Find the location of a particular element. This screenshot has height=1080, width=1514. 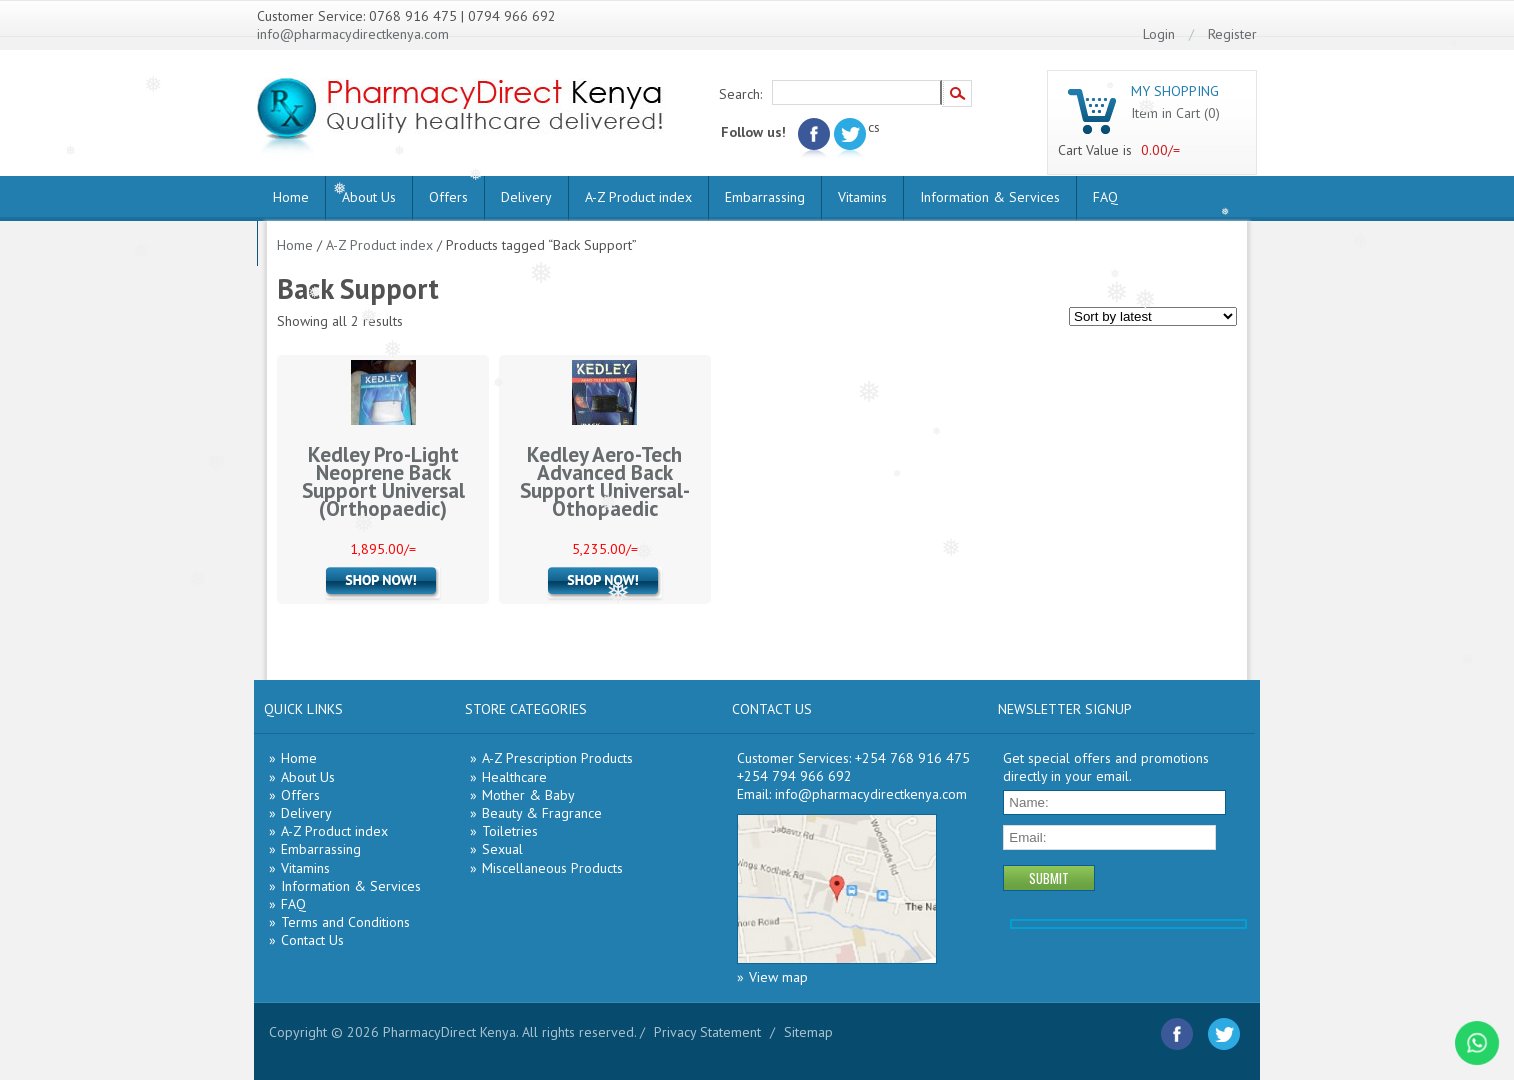

Privacy Statement is located at coordinates (707, 1032).